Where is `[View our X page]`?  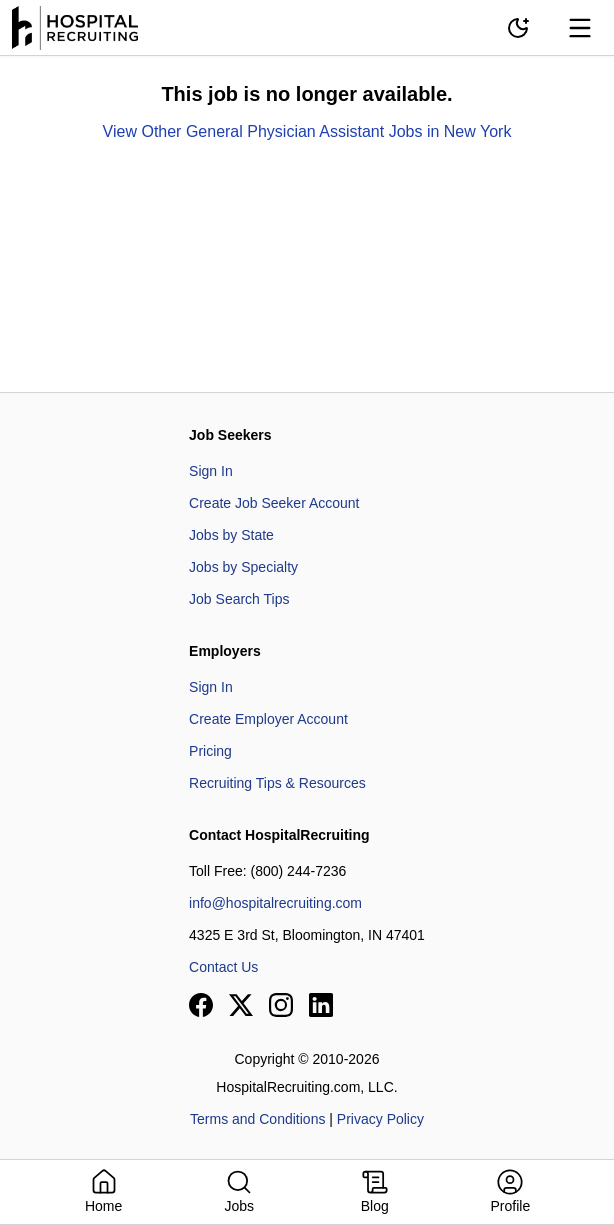
[View our X page] is located at coordinates (241, 1005).